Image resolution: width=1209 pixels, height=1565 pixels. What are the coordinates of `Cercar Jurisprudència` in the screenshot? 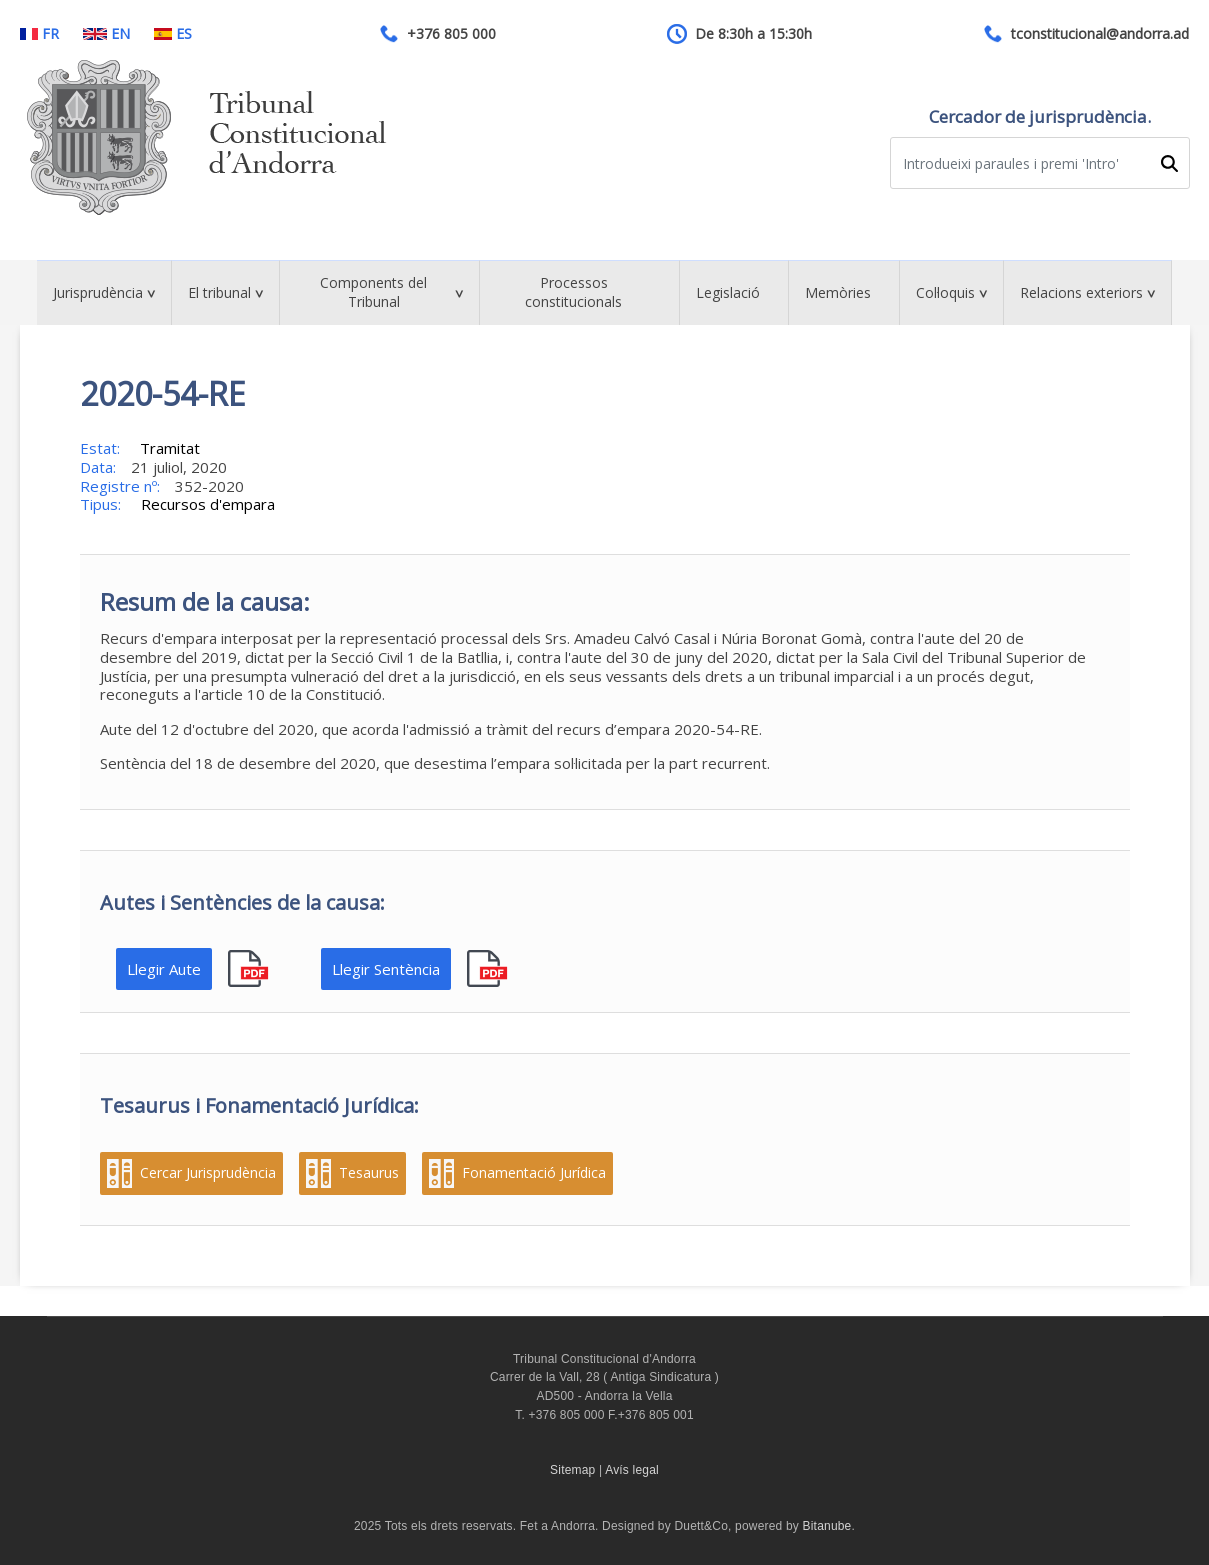 It's located at (208, 1173).